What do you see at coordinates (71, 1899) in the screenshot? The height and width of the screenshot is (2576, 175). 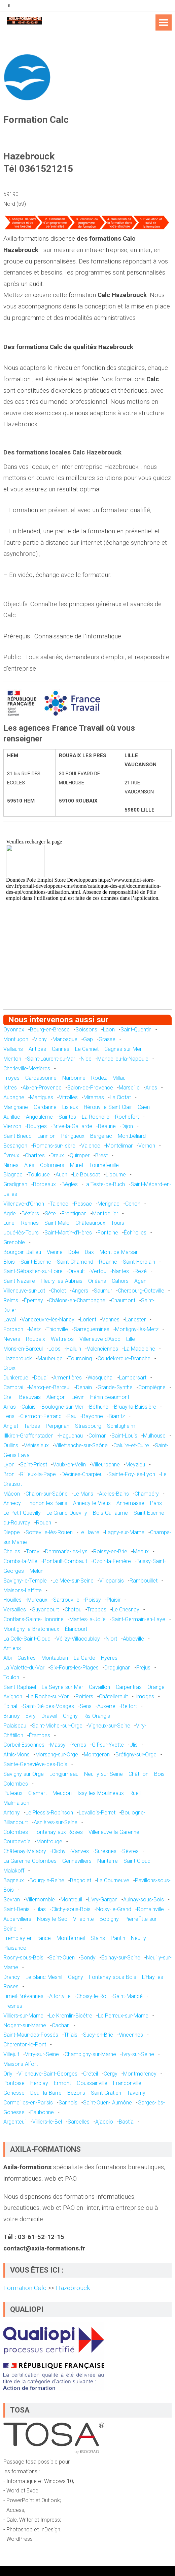 I see `Montreuil` at bounding box center [71, 1899].